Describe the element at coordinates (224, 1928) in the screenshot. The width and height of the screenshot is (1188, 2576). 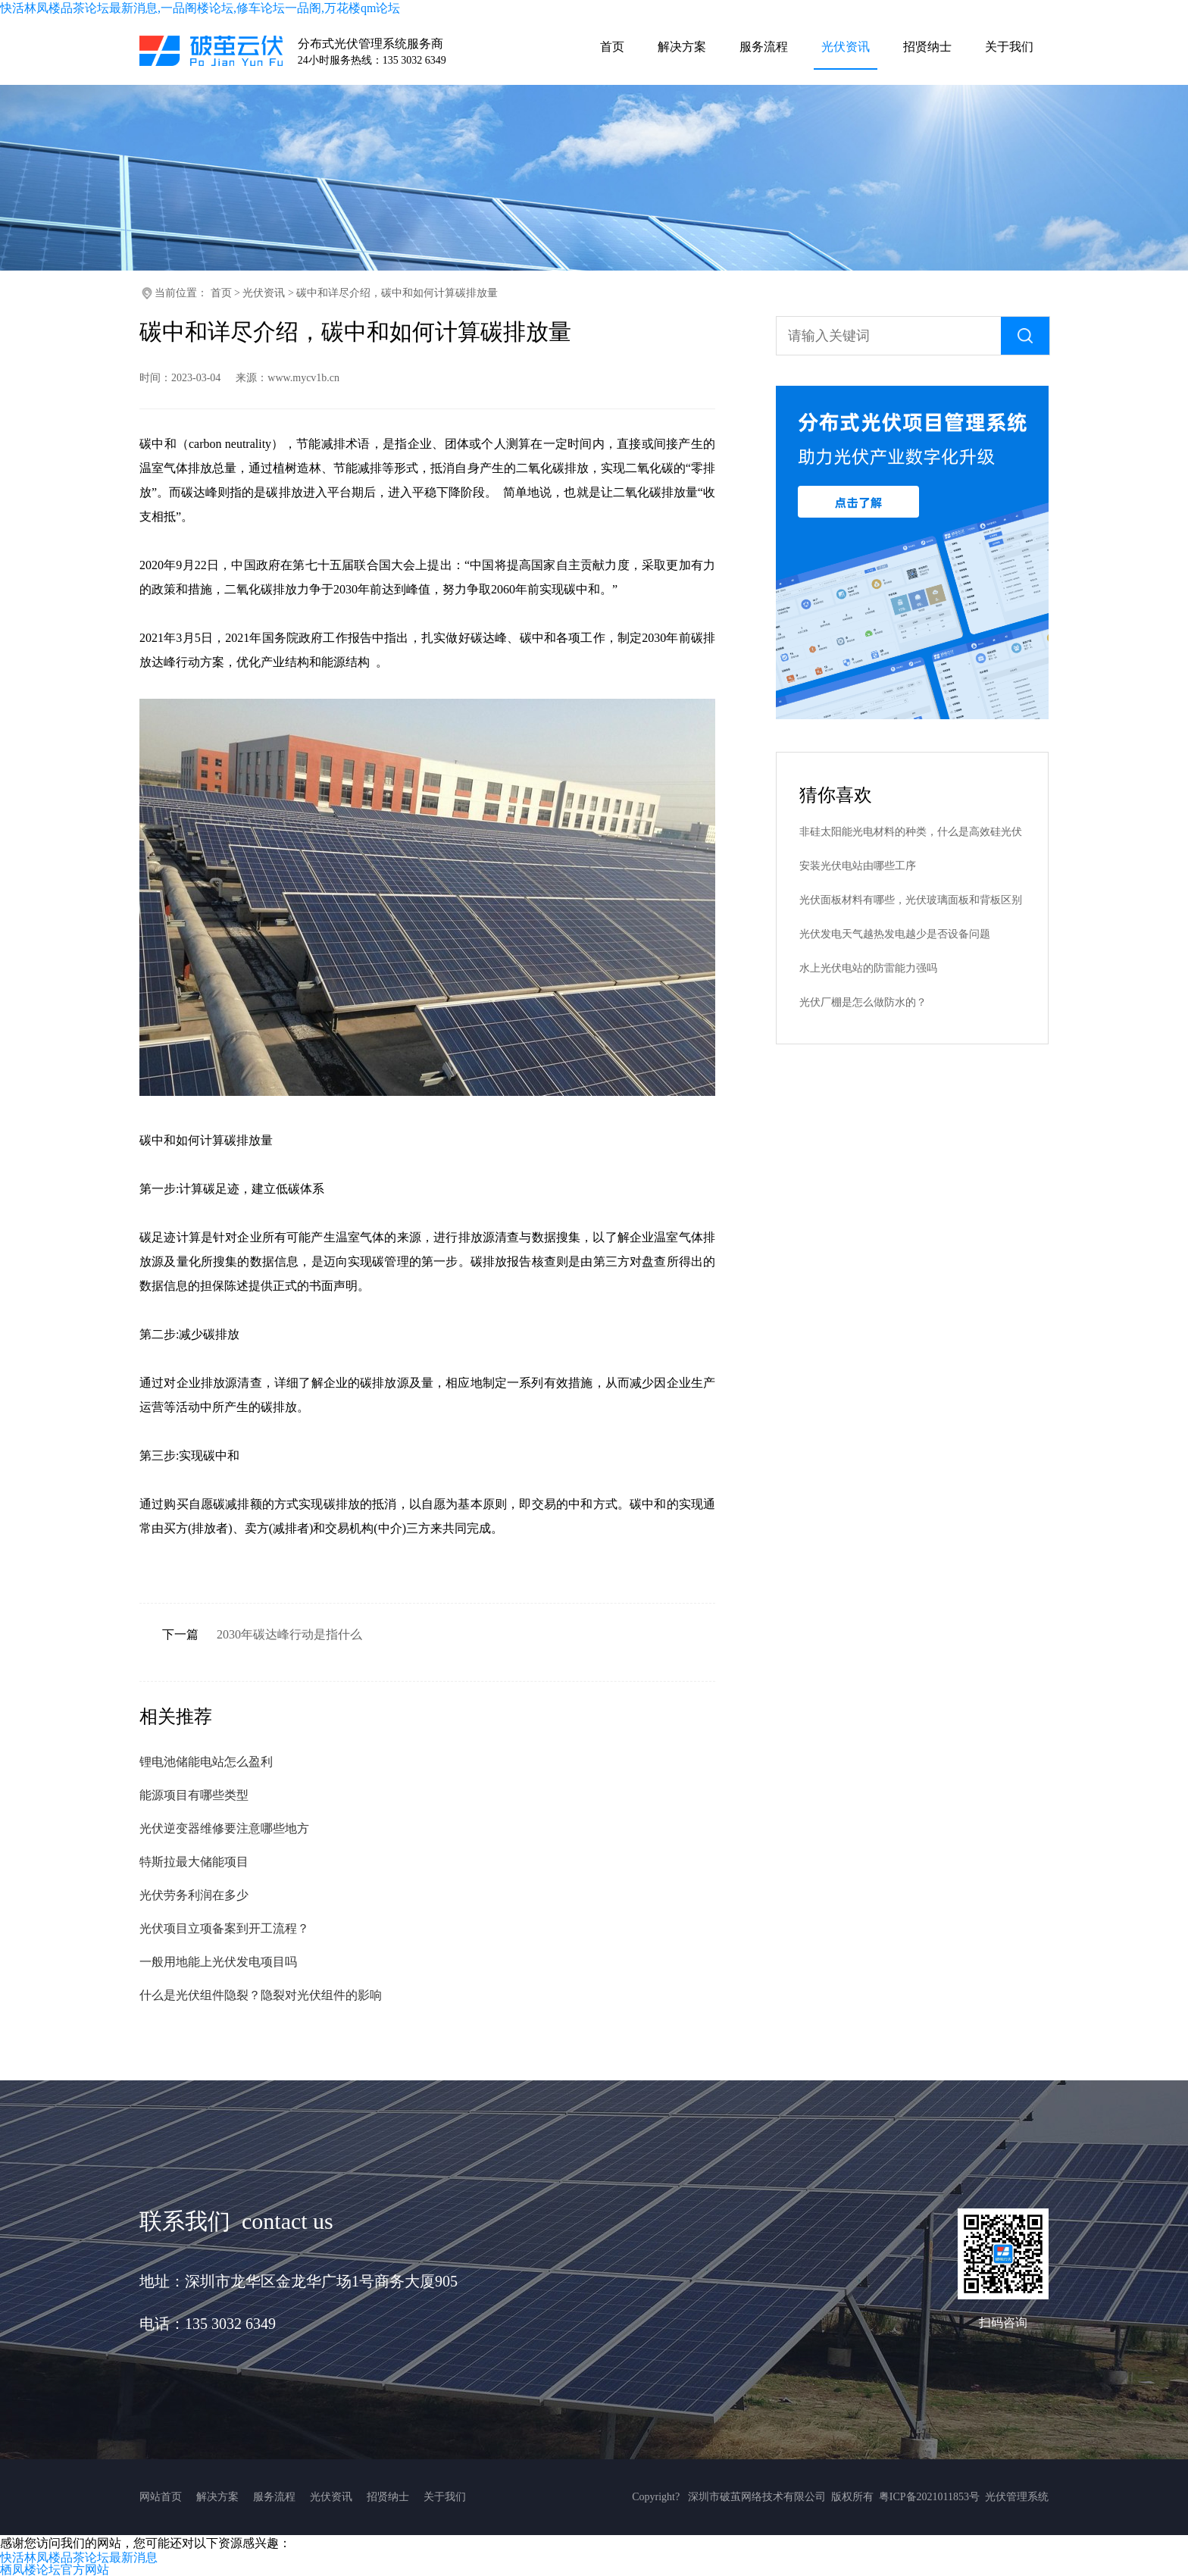
I see `光伏项目立项备案到开工流程？` at that location.